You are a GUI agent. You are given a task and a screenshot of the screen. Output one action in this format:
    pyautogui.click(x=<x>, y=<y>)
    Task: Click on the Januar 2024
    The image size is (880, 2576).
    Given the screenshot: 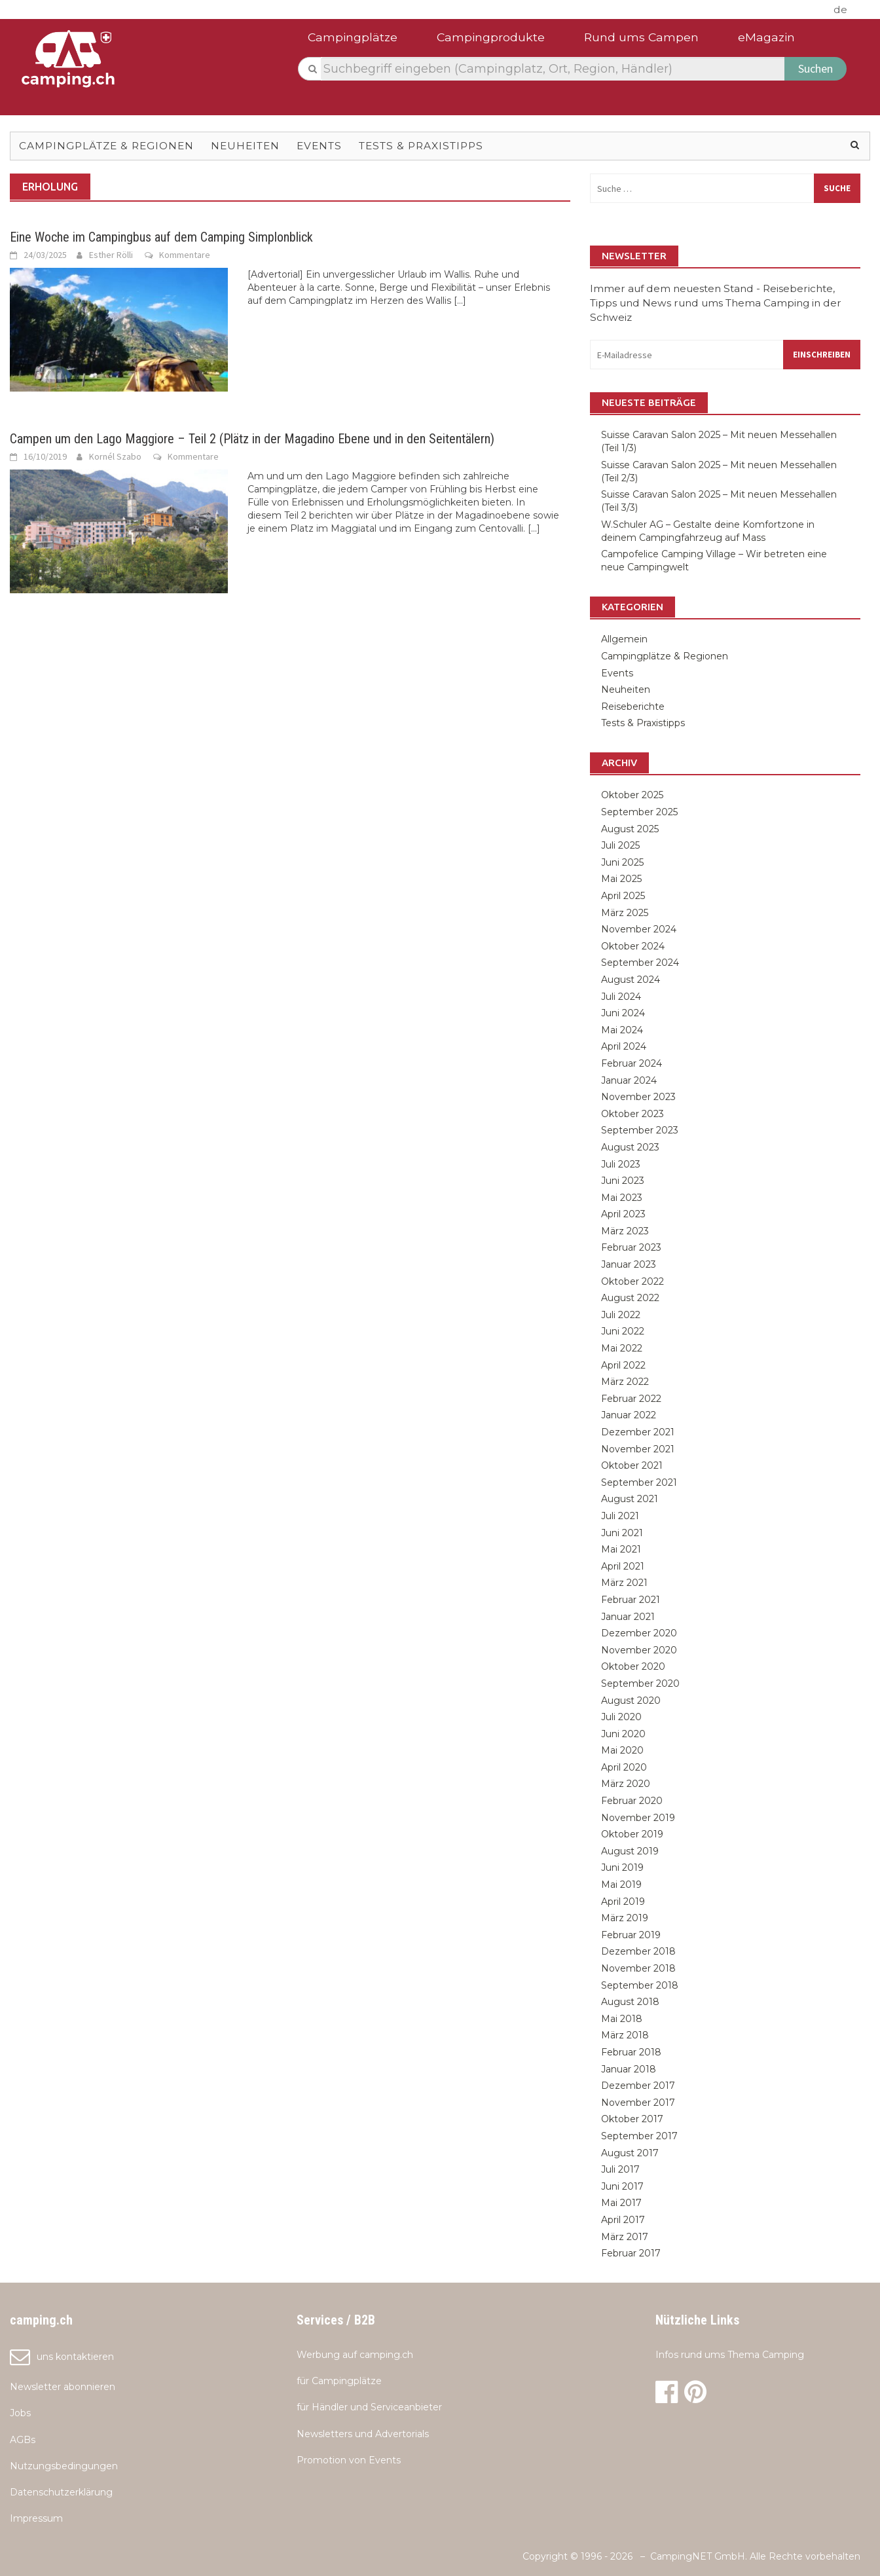 What is the action you would take?
    pyautogui.click(x=629, y=1080)
    